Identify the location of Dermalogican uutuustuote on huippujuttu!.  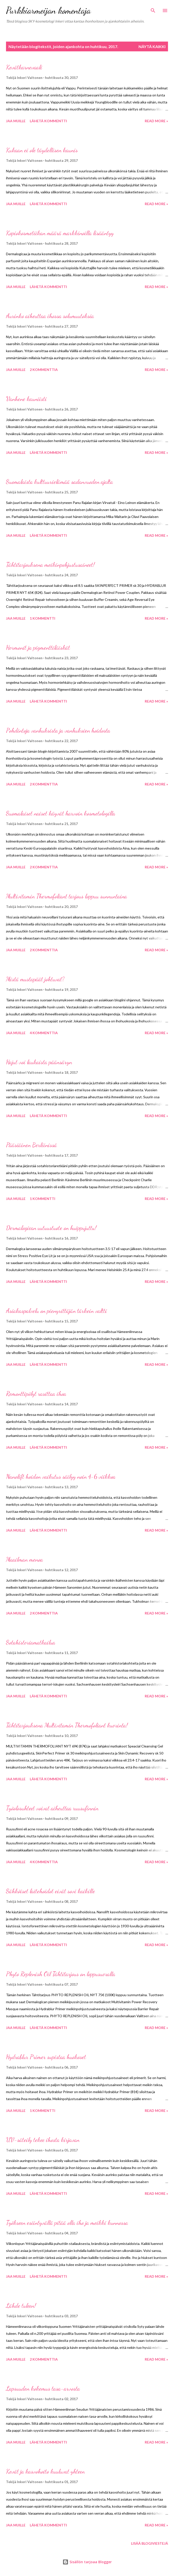
(51, 1228).